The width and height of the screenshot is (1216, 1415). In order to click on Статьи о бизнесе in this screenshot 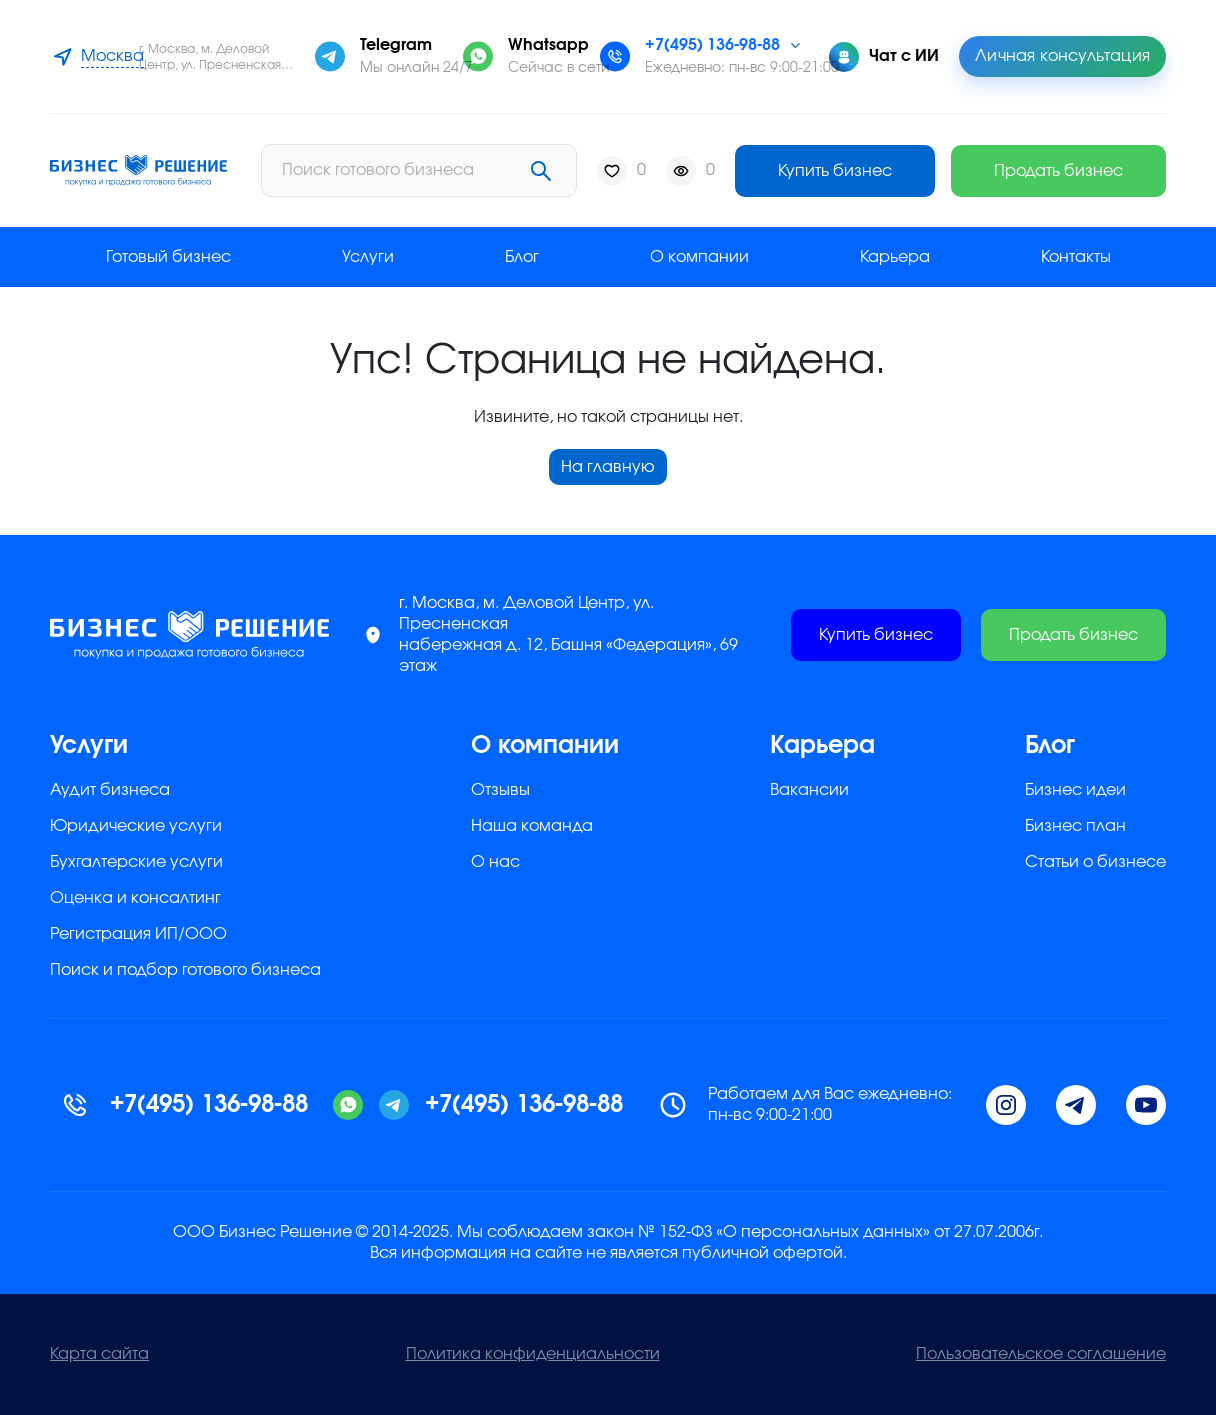, I will do `click(1095, 862)`.